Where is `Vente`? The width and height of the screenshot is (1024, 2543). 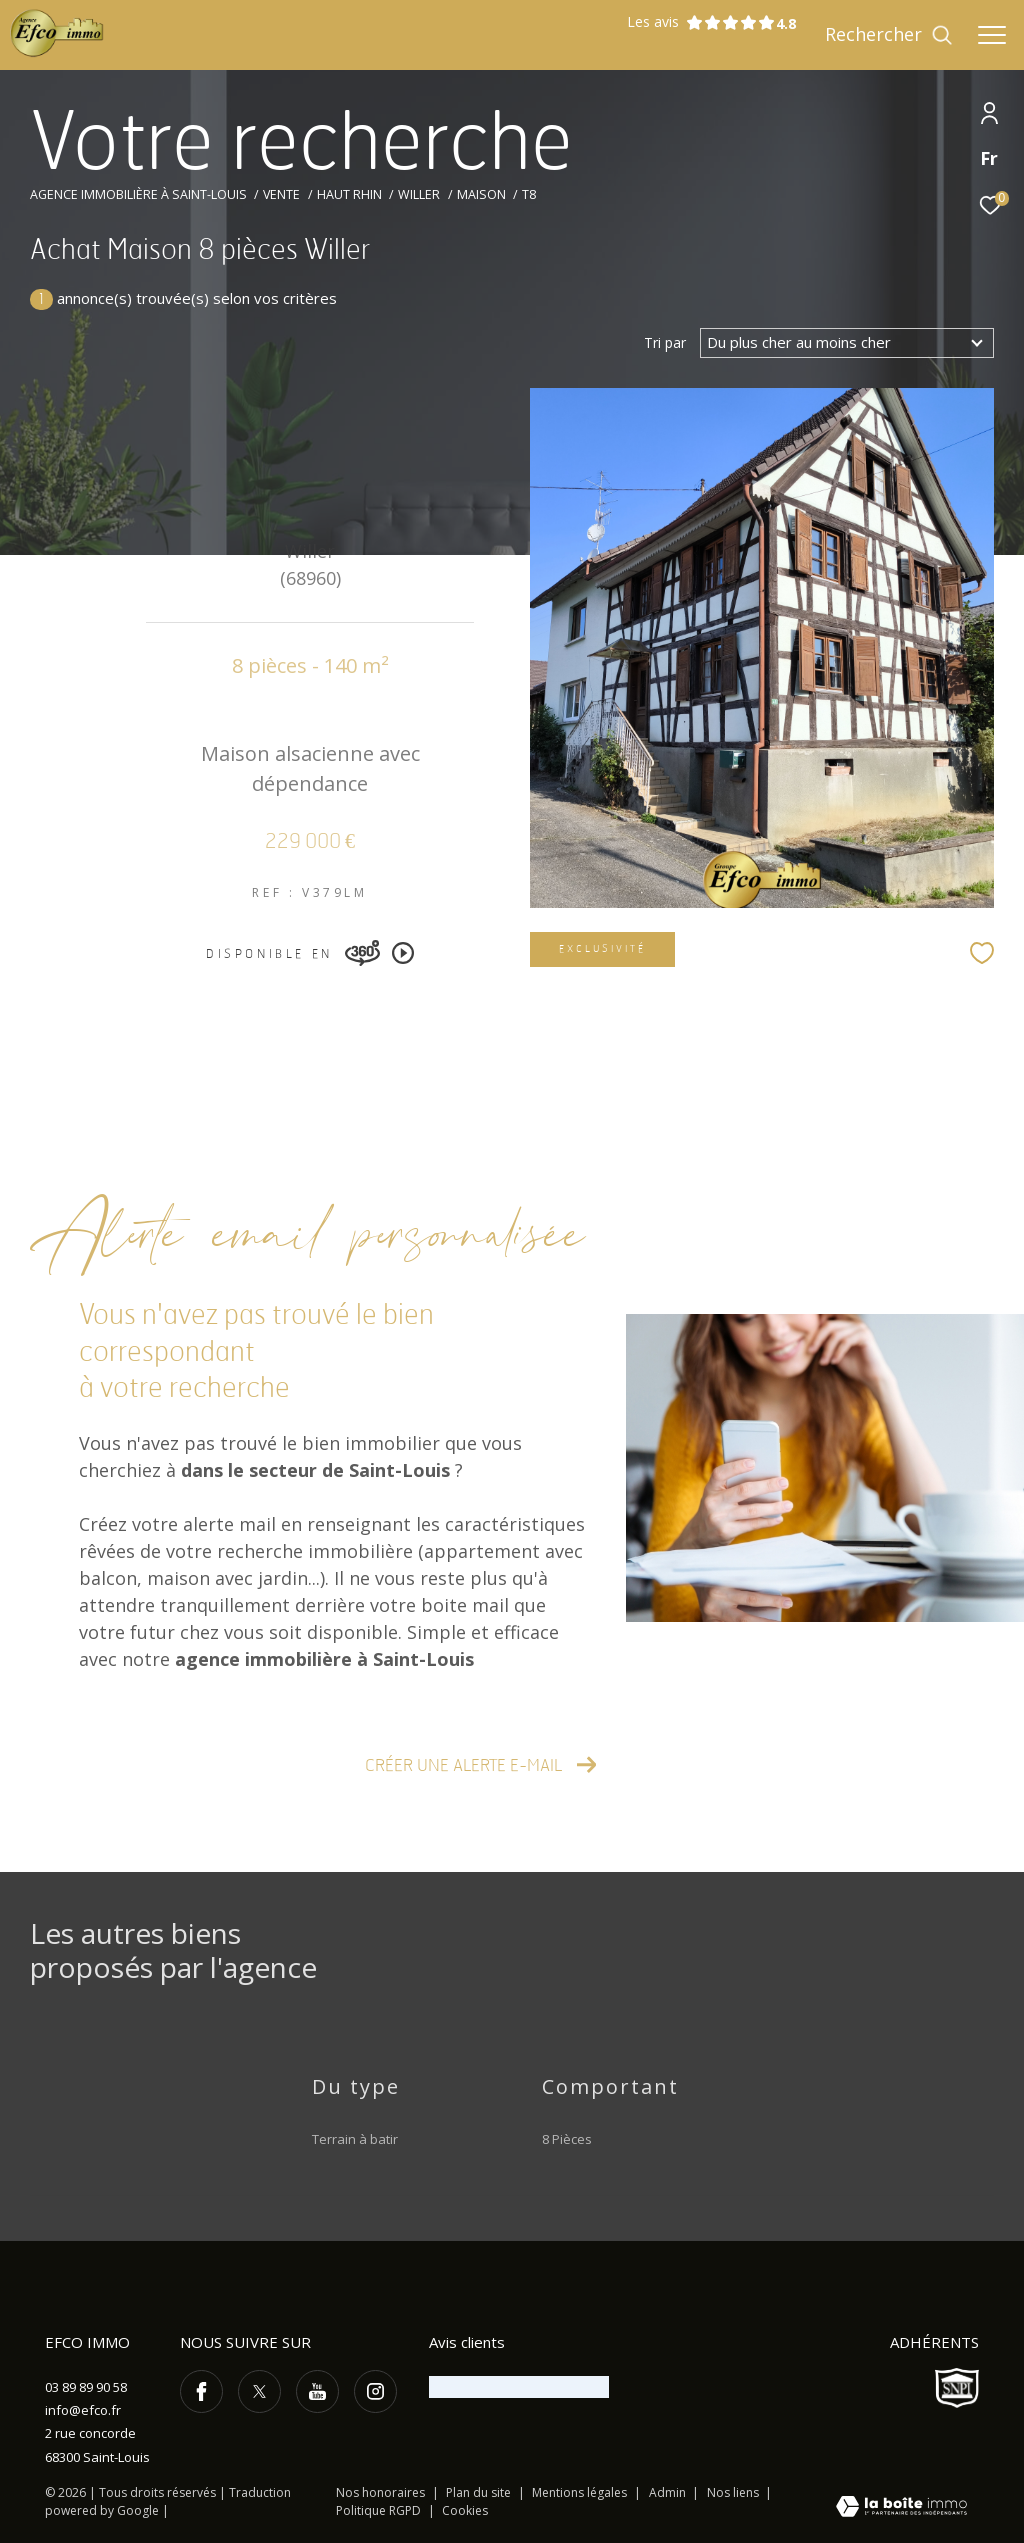 Vente is located at coordinates (281, 194).